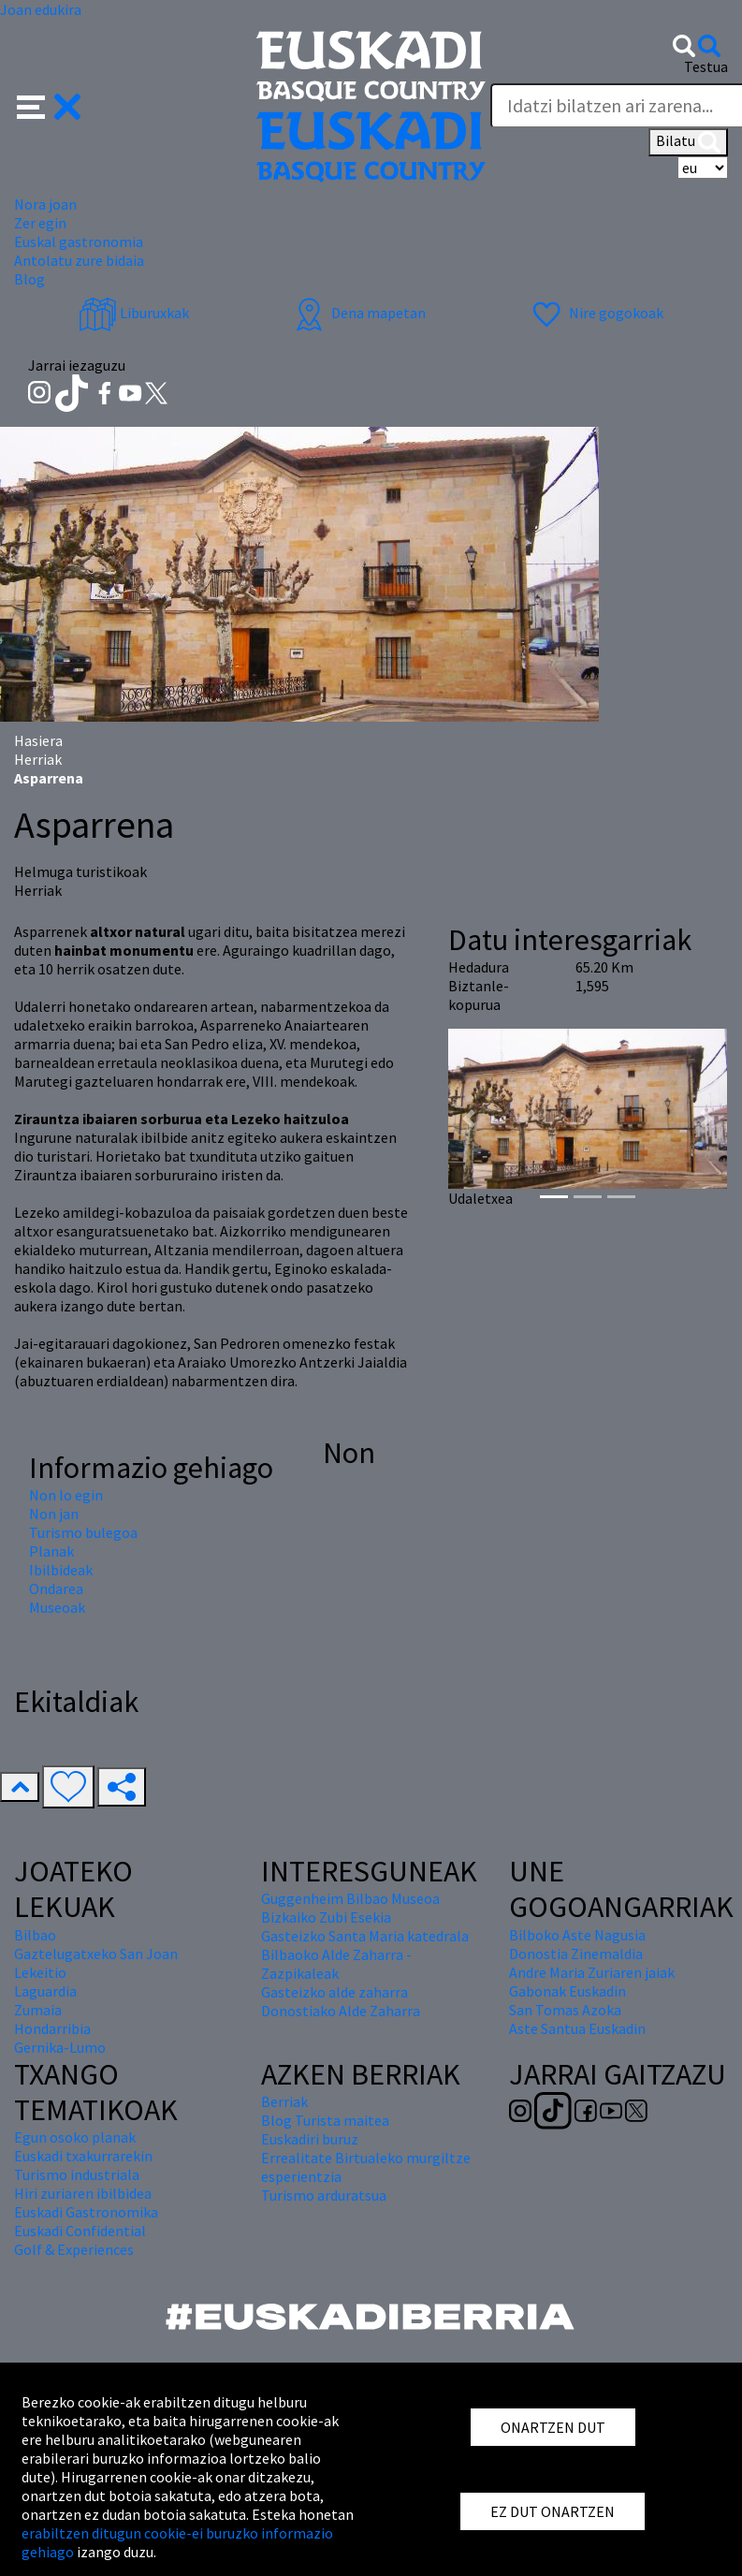 This screenshot has width=742, height=2576. I want to click on Non jan, so click(54, 1513).